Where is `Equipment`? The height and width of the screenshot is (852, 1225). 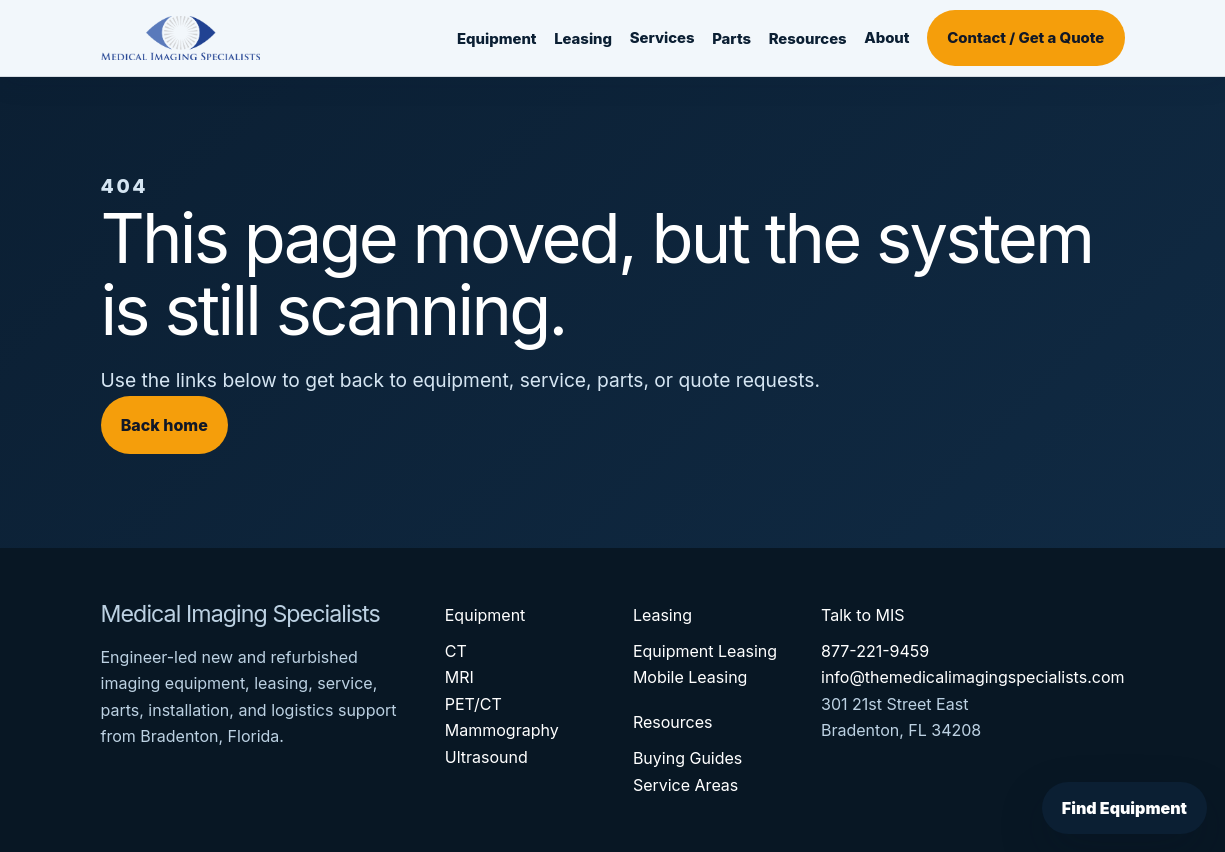
Equipment is located at coordinates (497, 39).